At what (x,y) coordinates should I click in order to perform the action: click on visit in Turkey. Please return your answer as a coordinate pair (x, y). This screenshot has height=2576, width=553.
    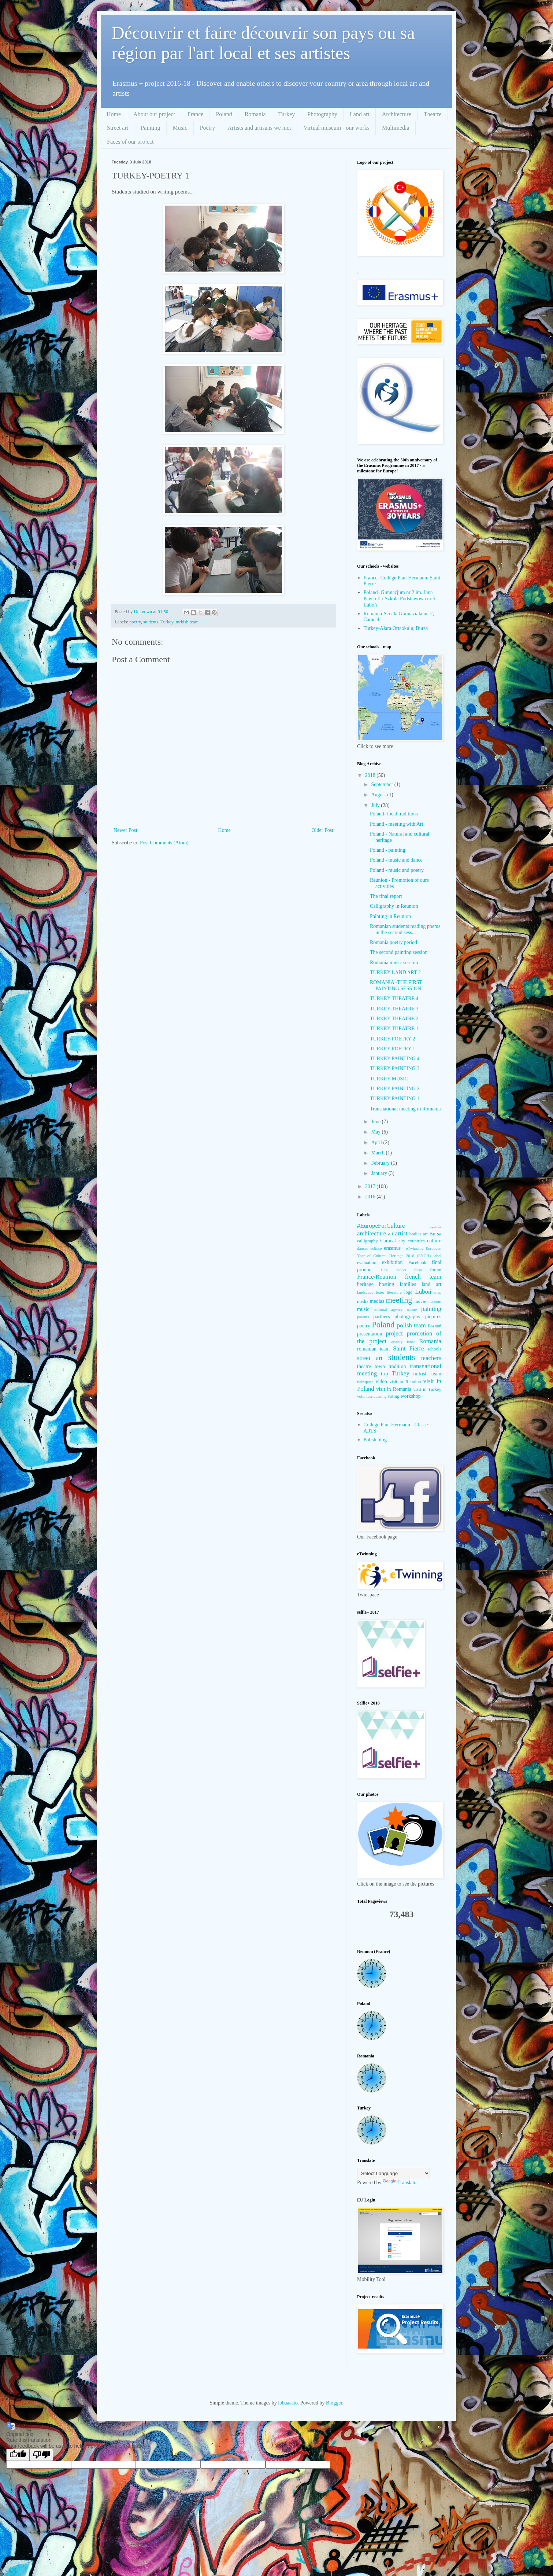
    Looking at the image, I should click on (427, 1389).